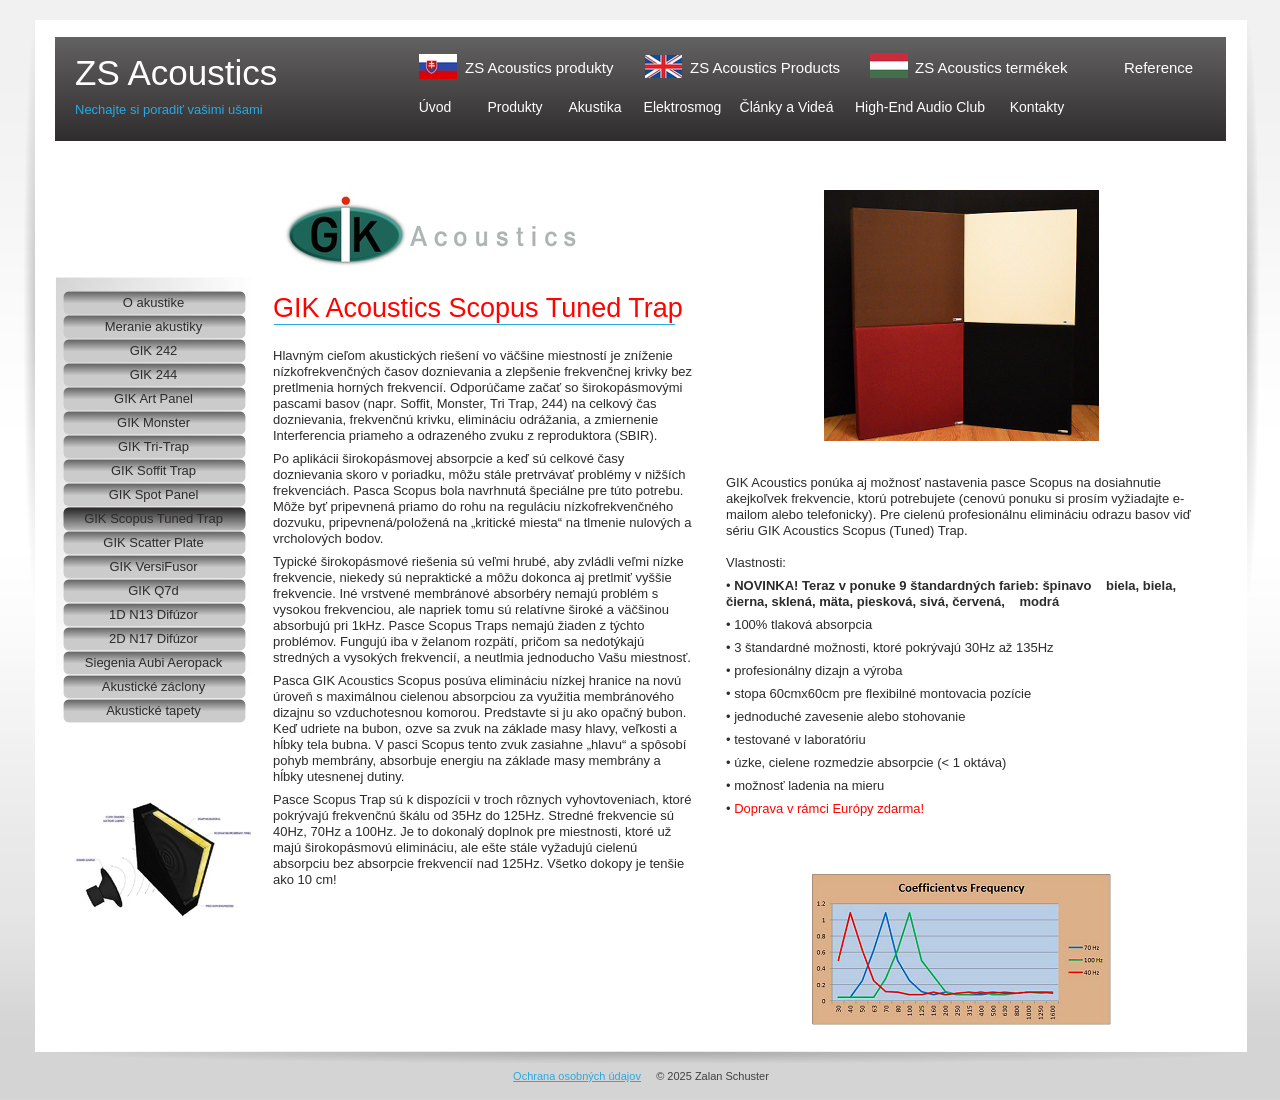  Describe the element at coordinates (991, 67) in the screenshot. I see `ZS Acoustics termékek` at that location.